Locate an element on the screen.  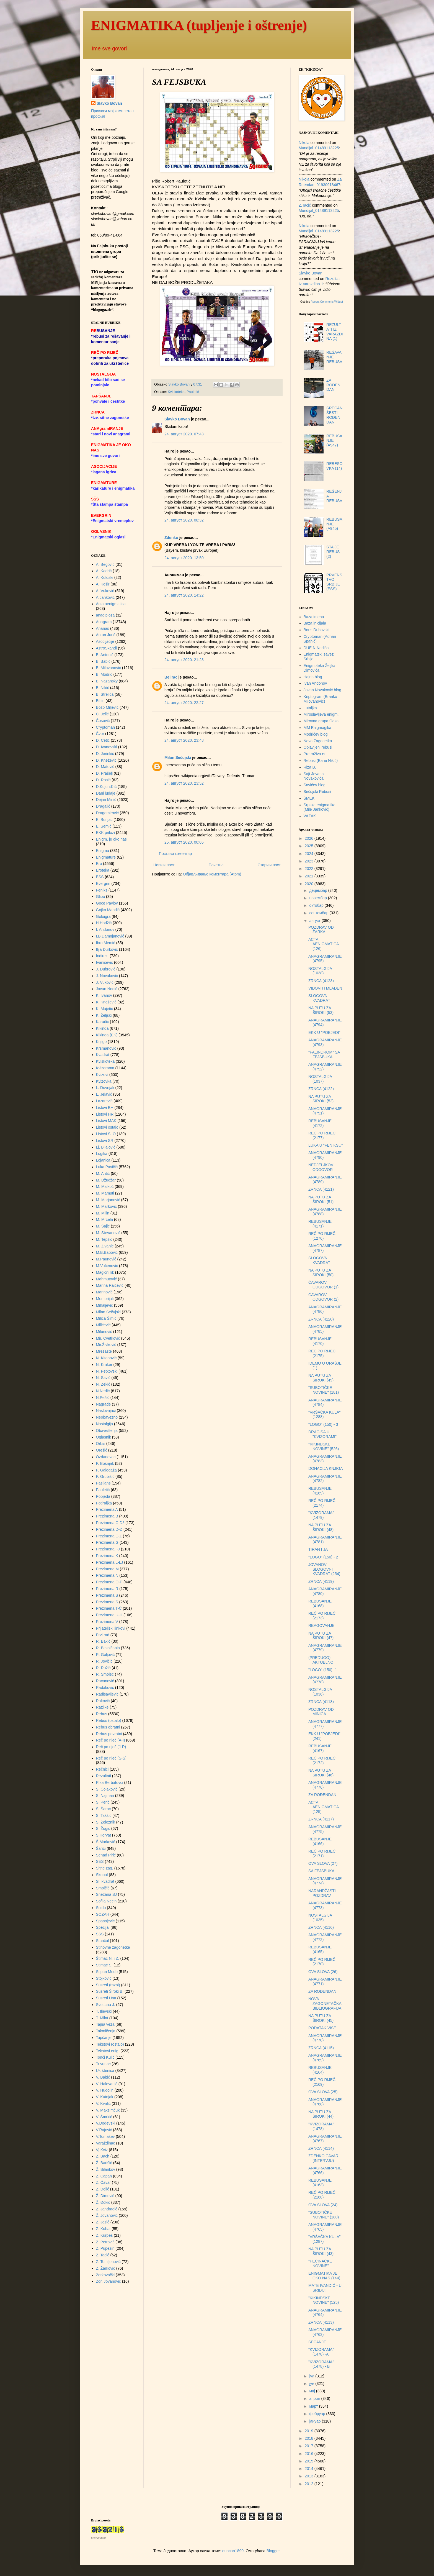
Tekstovi (ostalo) is located at coordinates (110, 2044).